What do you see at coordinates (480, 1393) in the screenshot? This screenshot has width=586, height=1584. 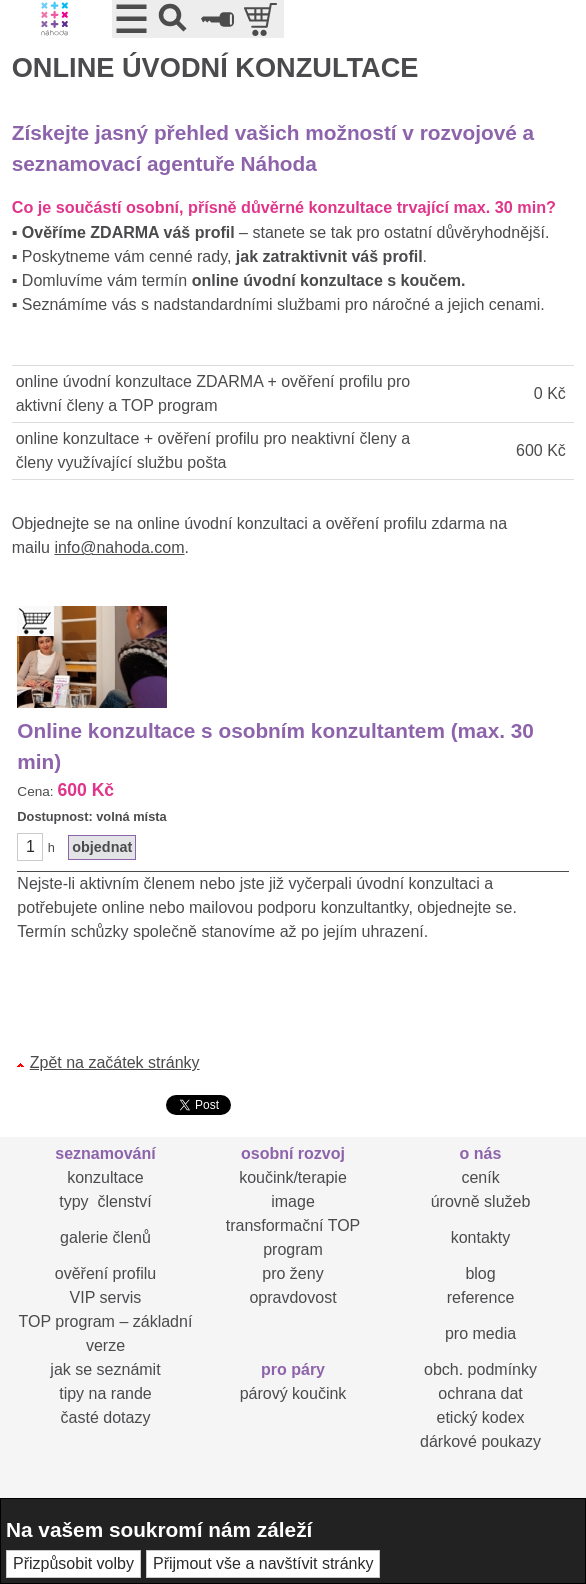 I see `ochrana dat` at bounding box center [480, 1393].